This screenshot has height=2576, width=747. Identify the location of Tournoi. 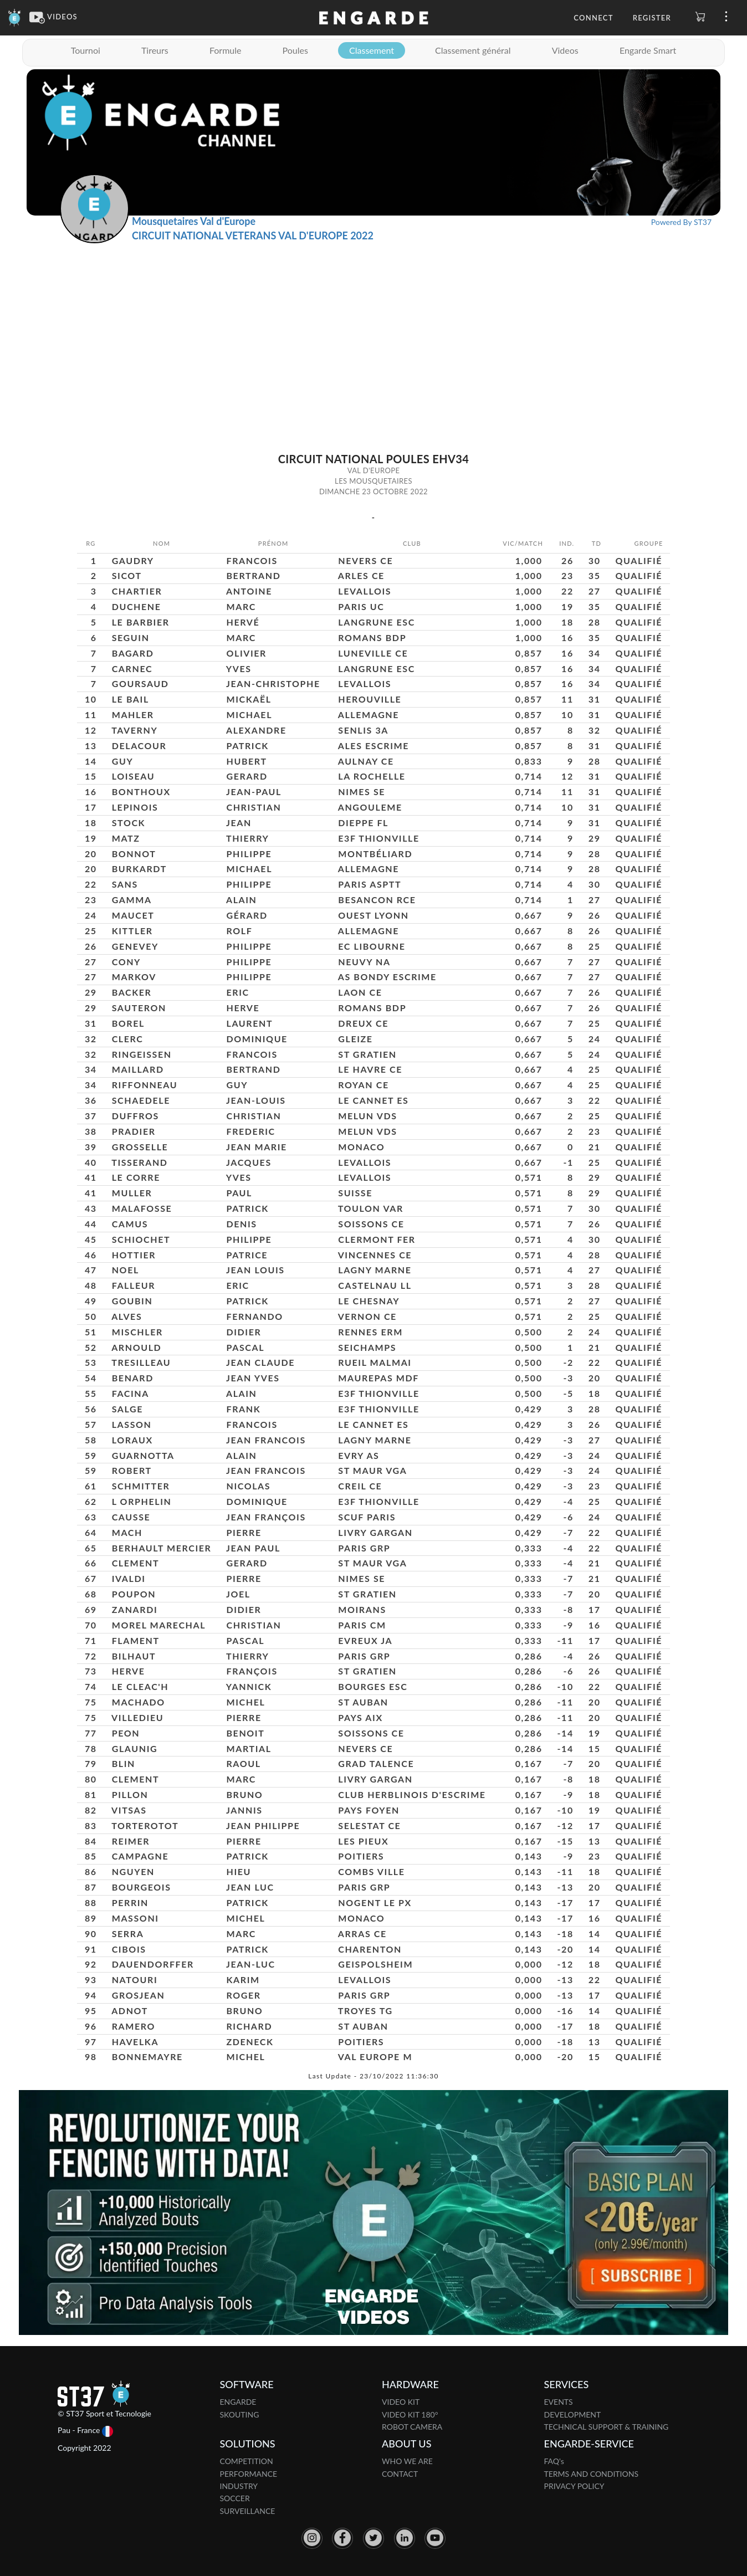
(85, 50).